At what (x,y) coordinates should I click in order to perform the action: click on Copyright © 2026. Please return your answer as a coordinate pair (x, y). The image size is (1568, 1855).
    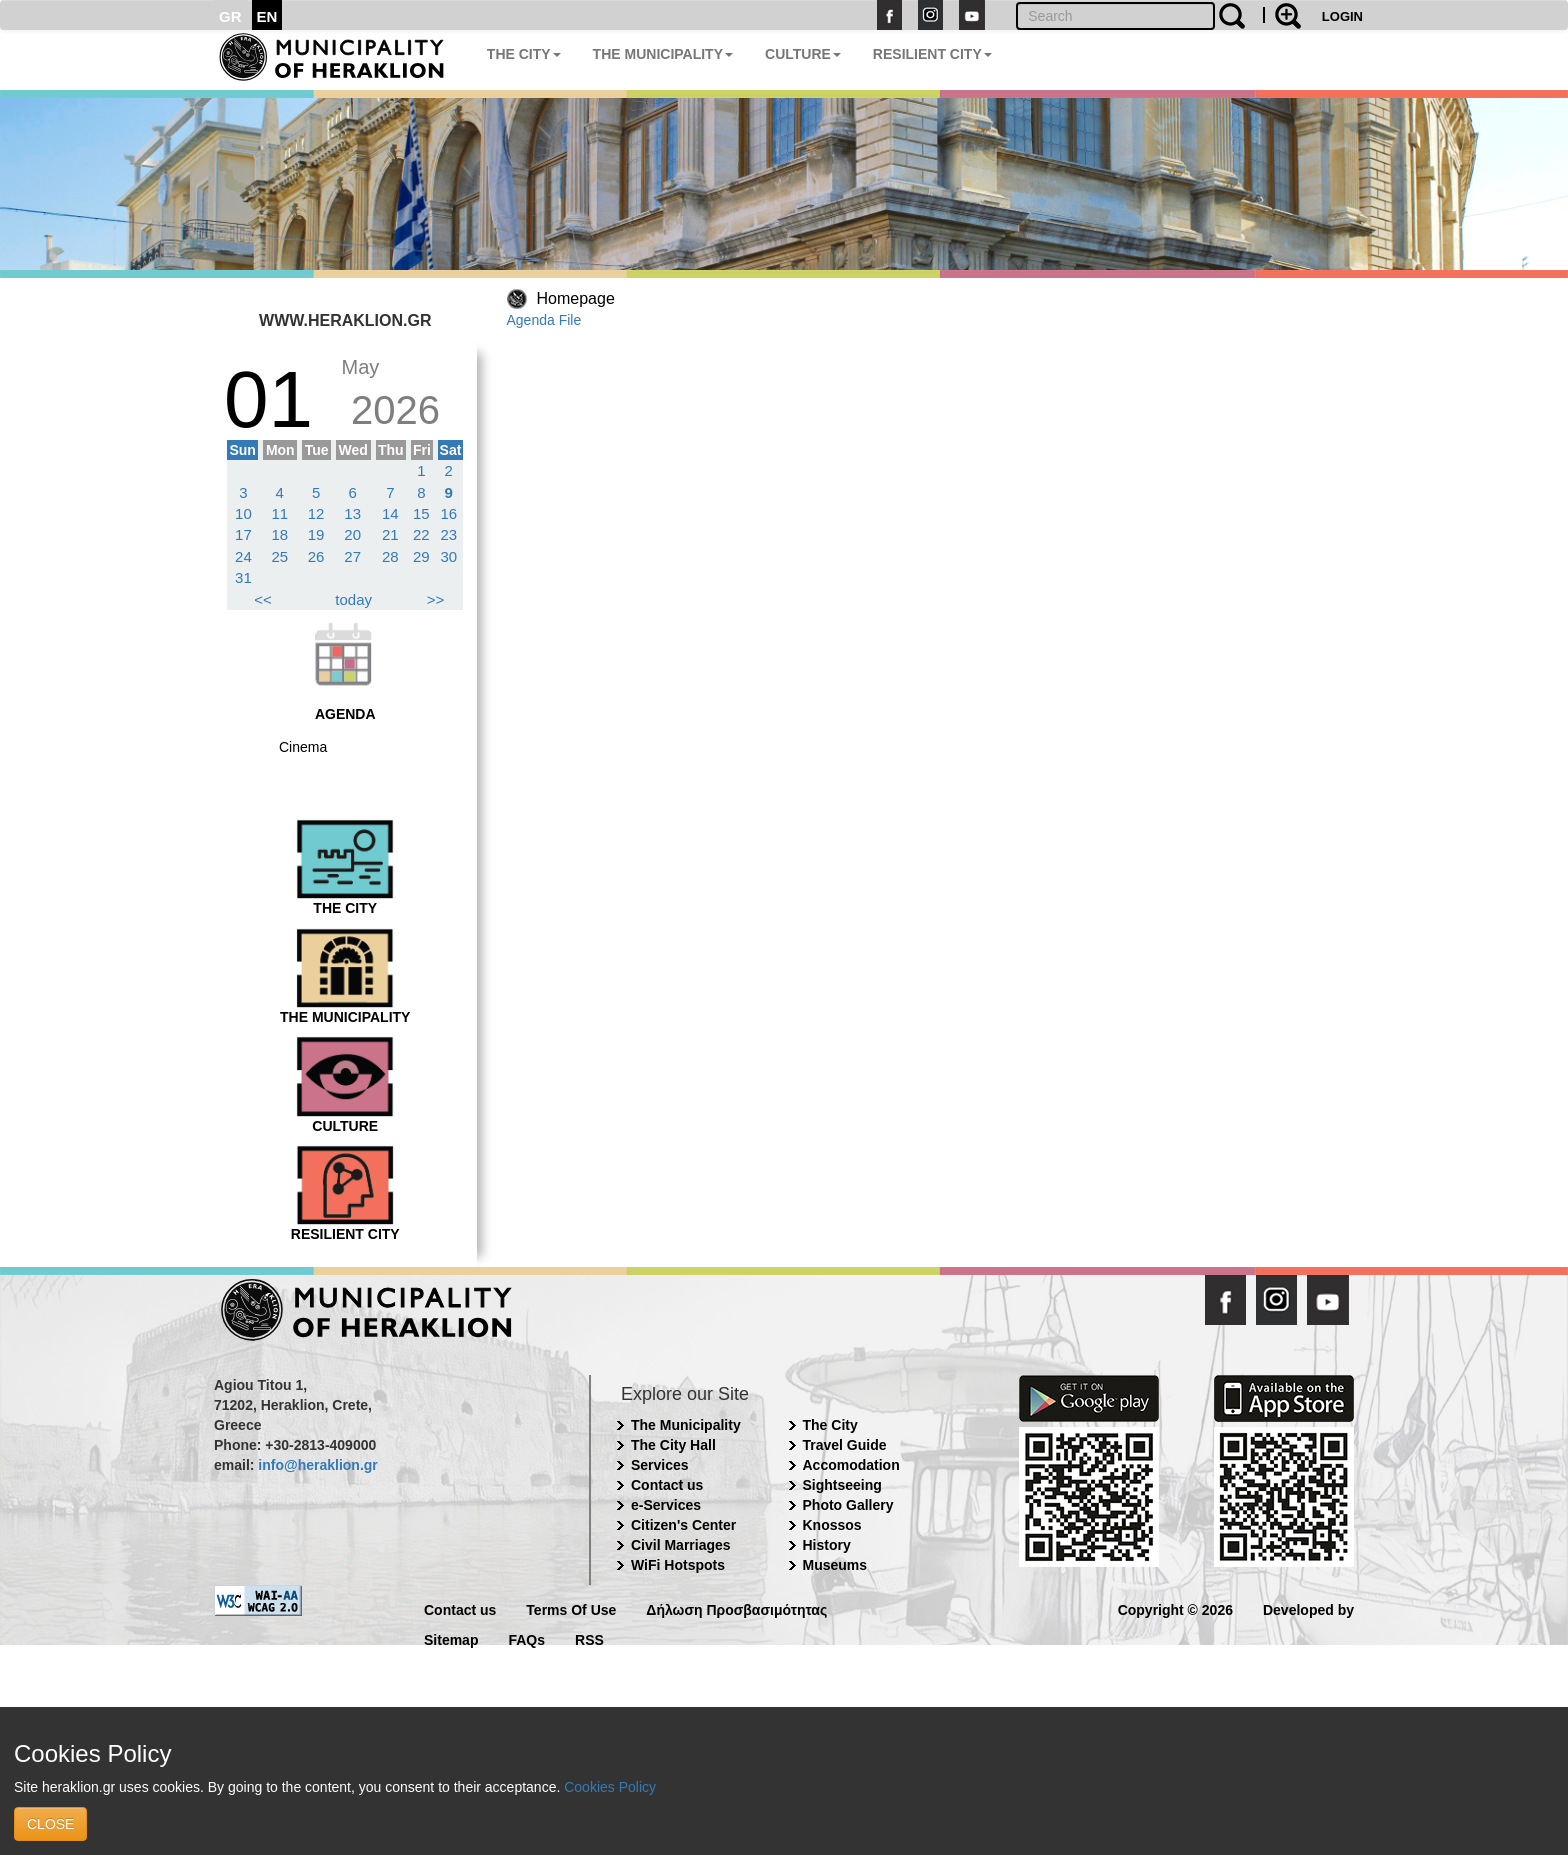
    Looking at the image, I should click on (1175, 1608).